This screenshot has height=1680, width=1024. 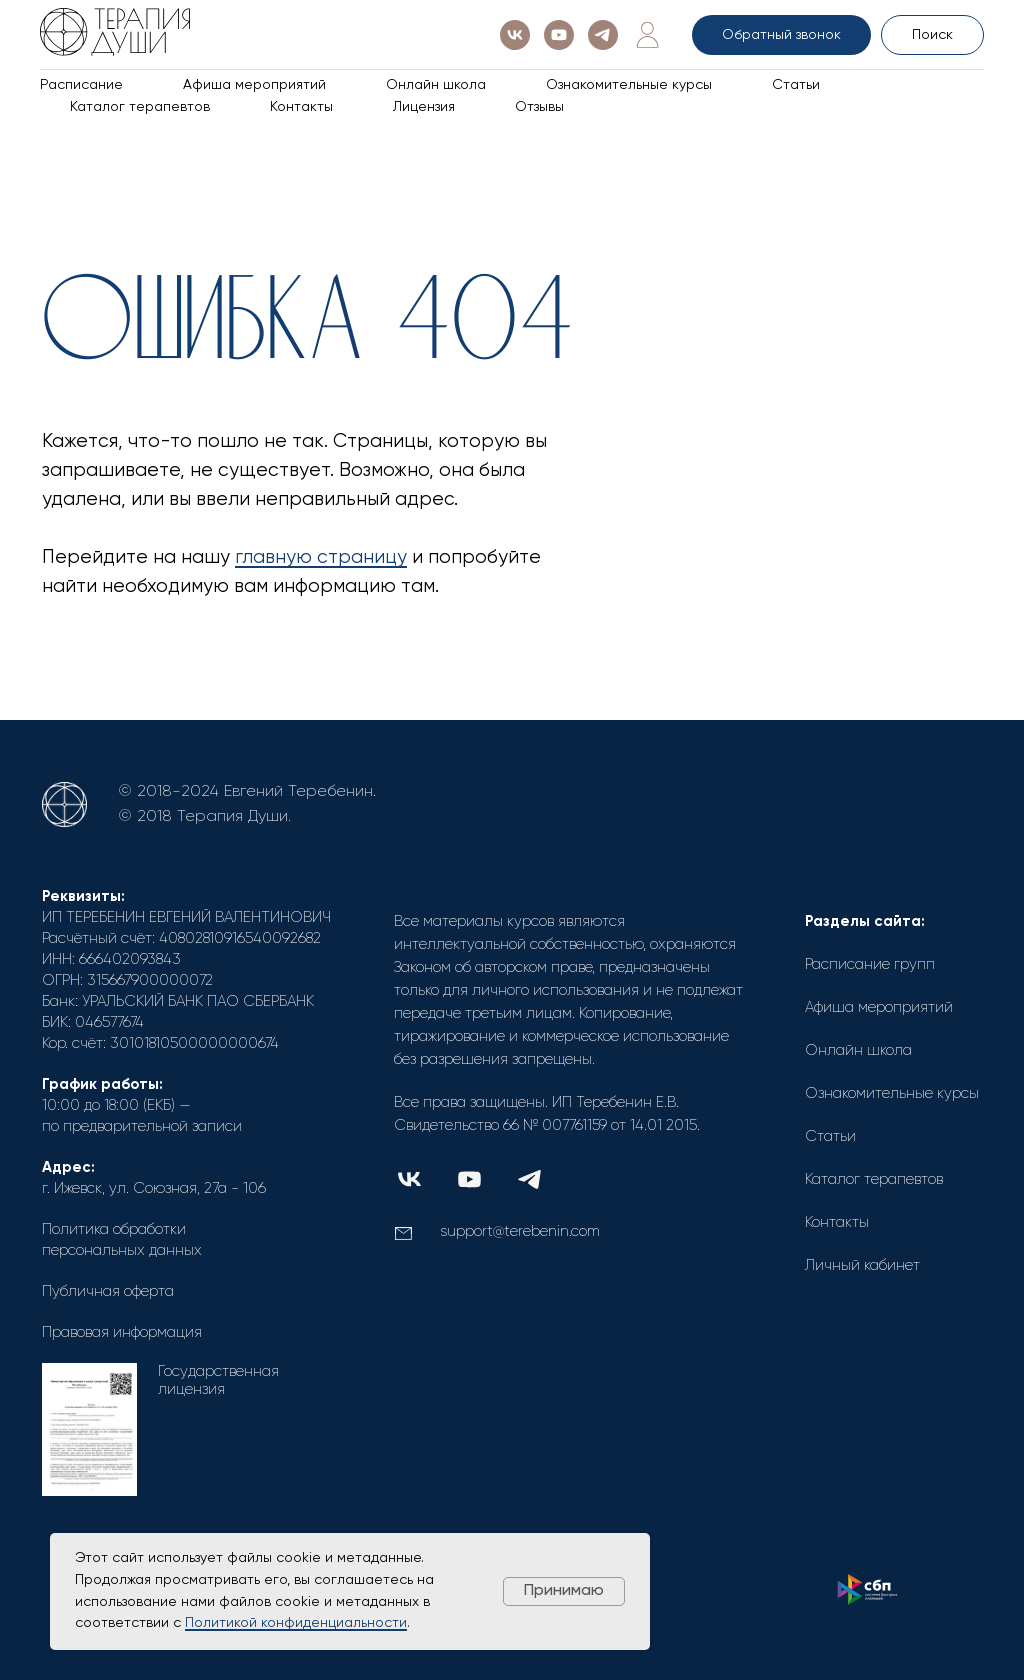 What do you see at coordinates (409, 1179) in the screenshot?
I see `[img]` at bounding box center [409, 1179].